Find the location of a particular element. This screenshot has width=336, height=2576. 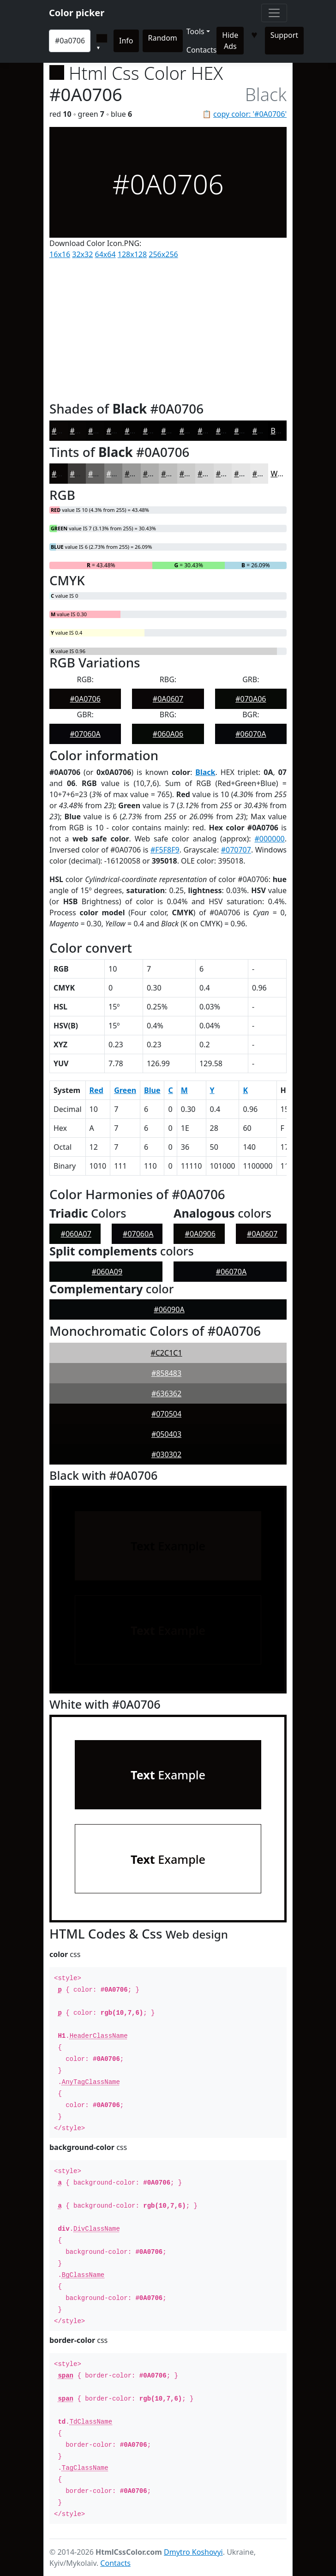

#060504 is located at coordinates (103, 431).